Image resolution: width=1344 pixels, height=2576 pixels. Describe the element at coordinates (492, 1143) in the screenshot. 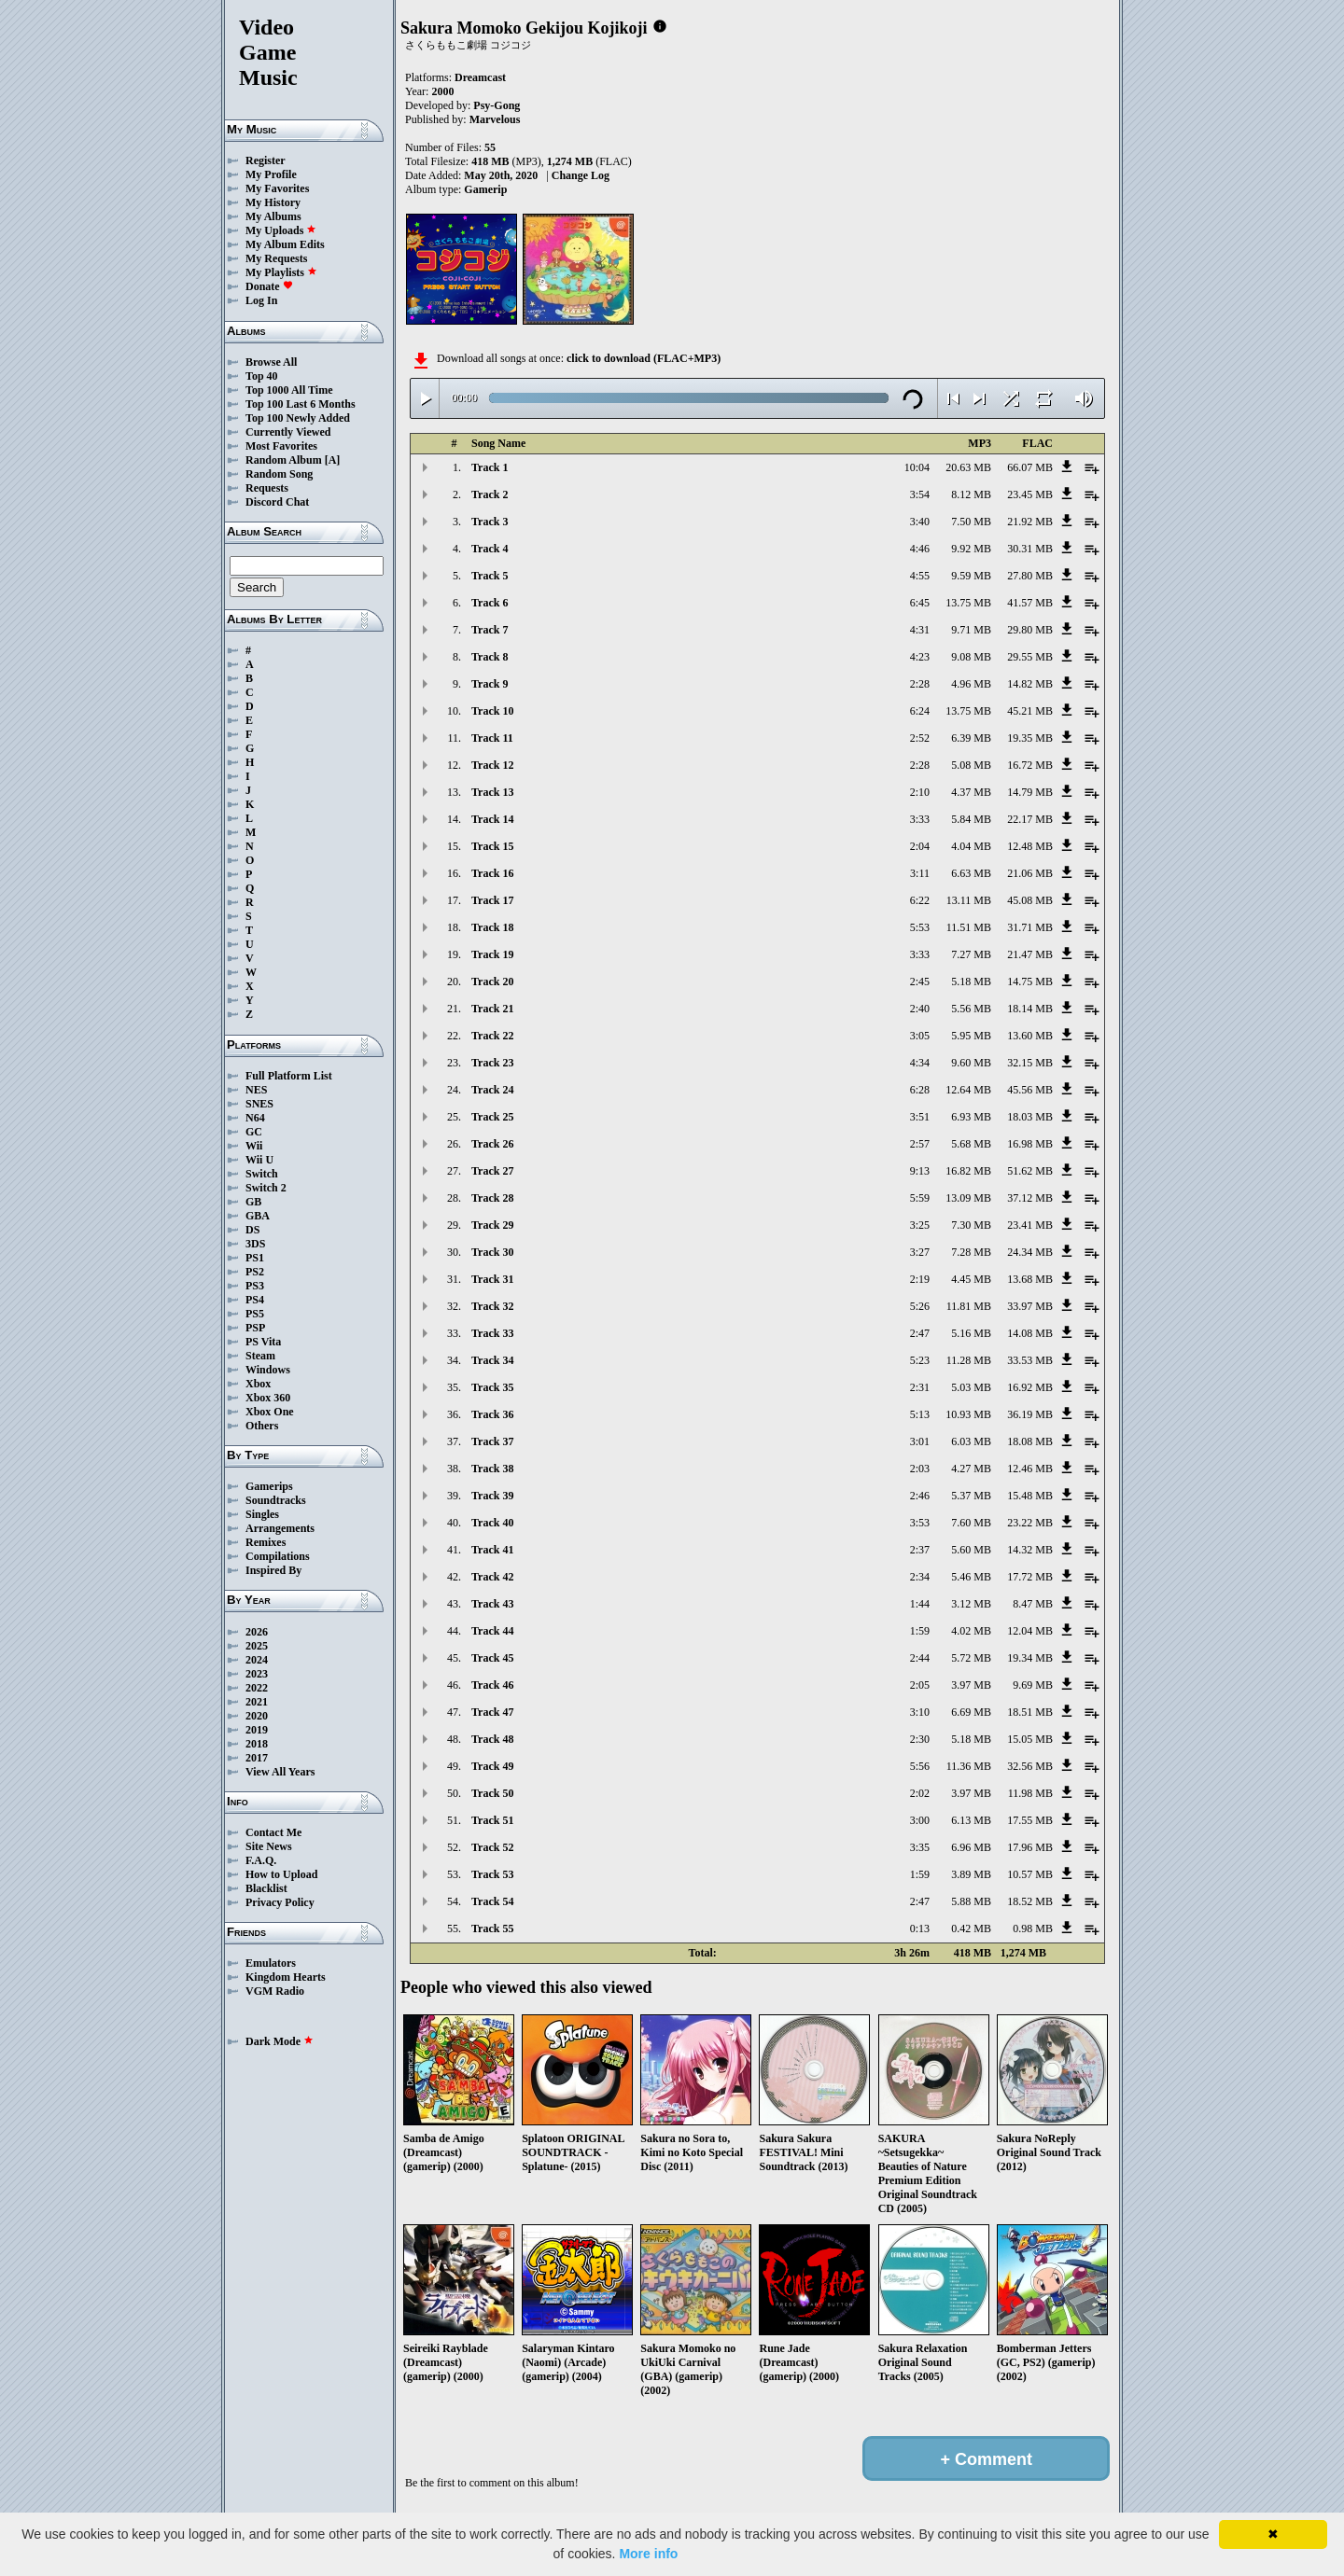

I see `Track 26` at that location.